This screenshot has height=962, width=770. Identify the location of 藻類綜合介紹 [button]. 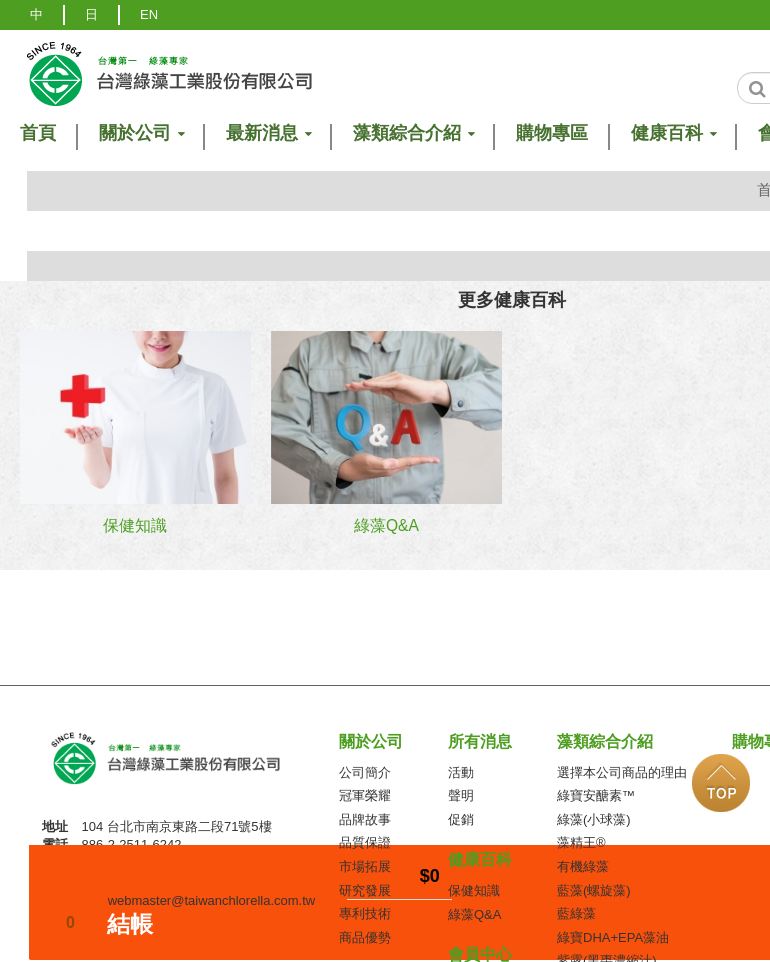
(413, 133).